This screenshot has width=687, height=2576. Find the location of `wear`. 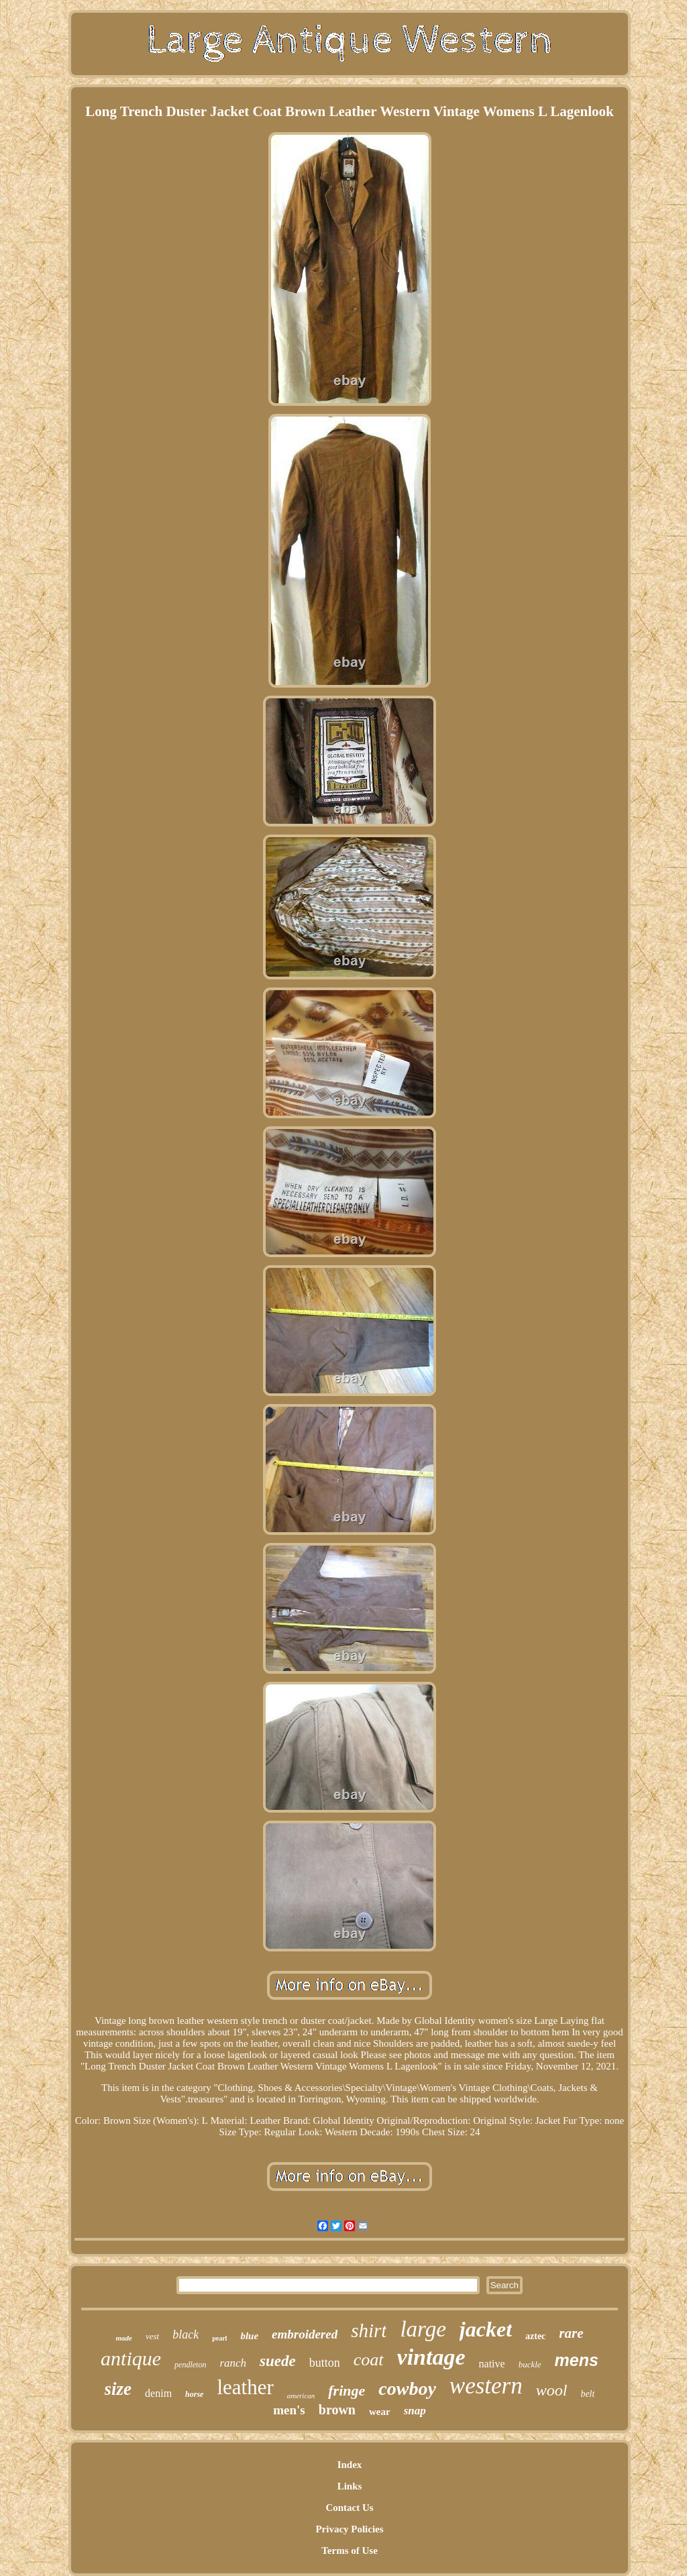

wear is located at coordinates (379, 2411).